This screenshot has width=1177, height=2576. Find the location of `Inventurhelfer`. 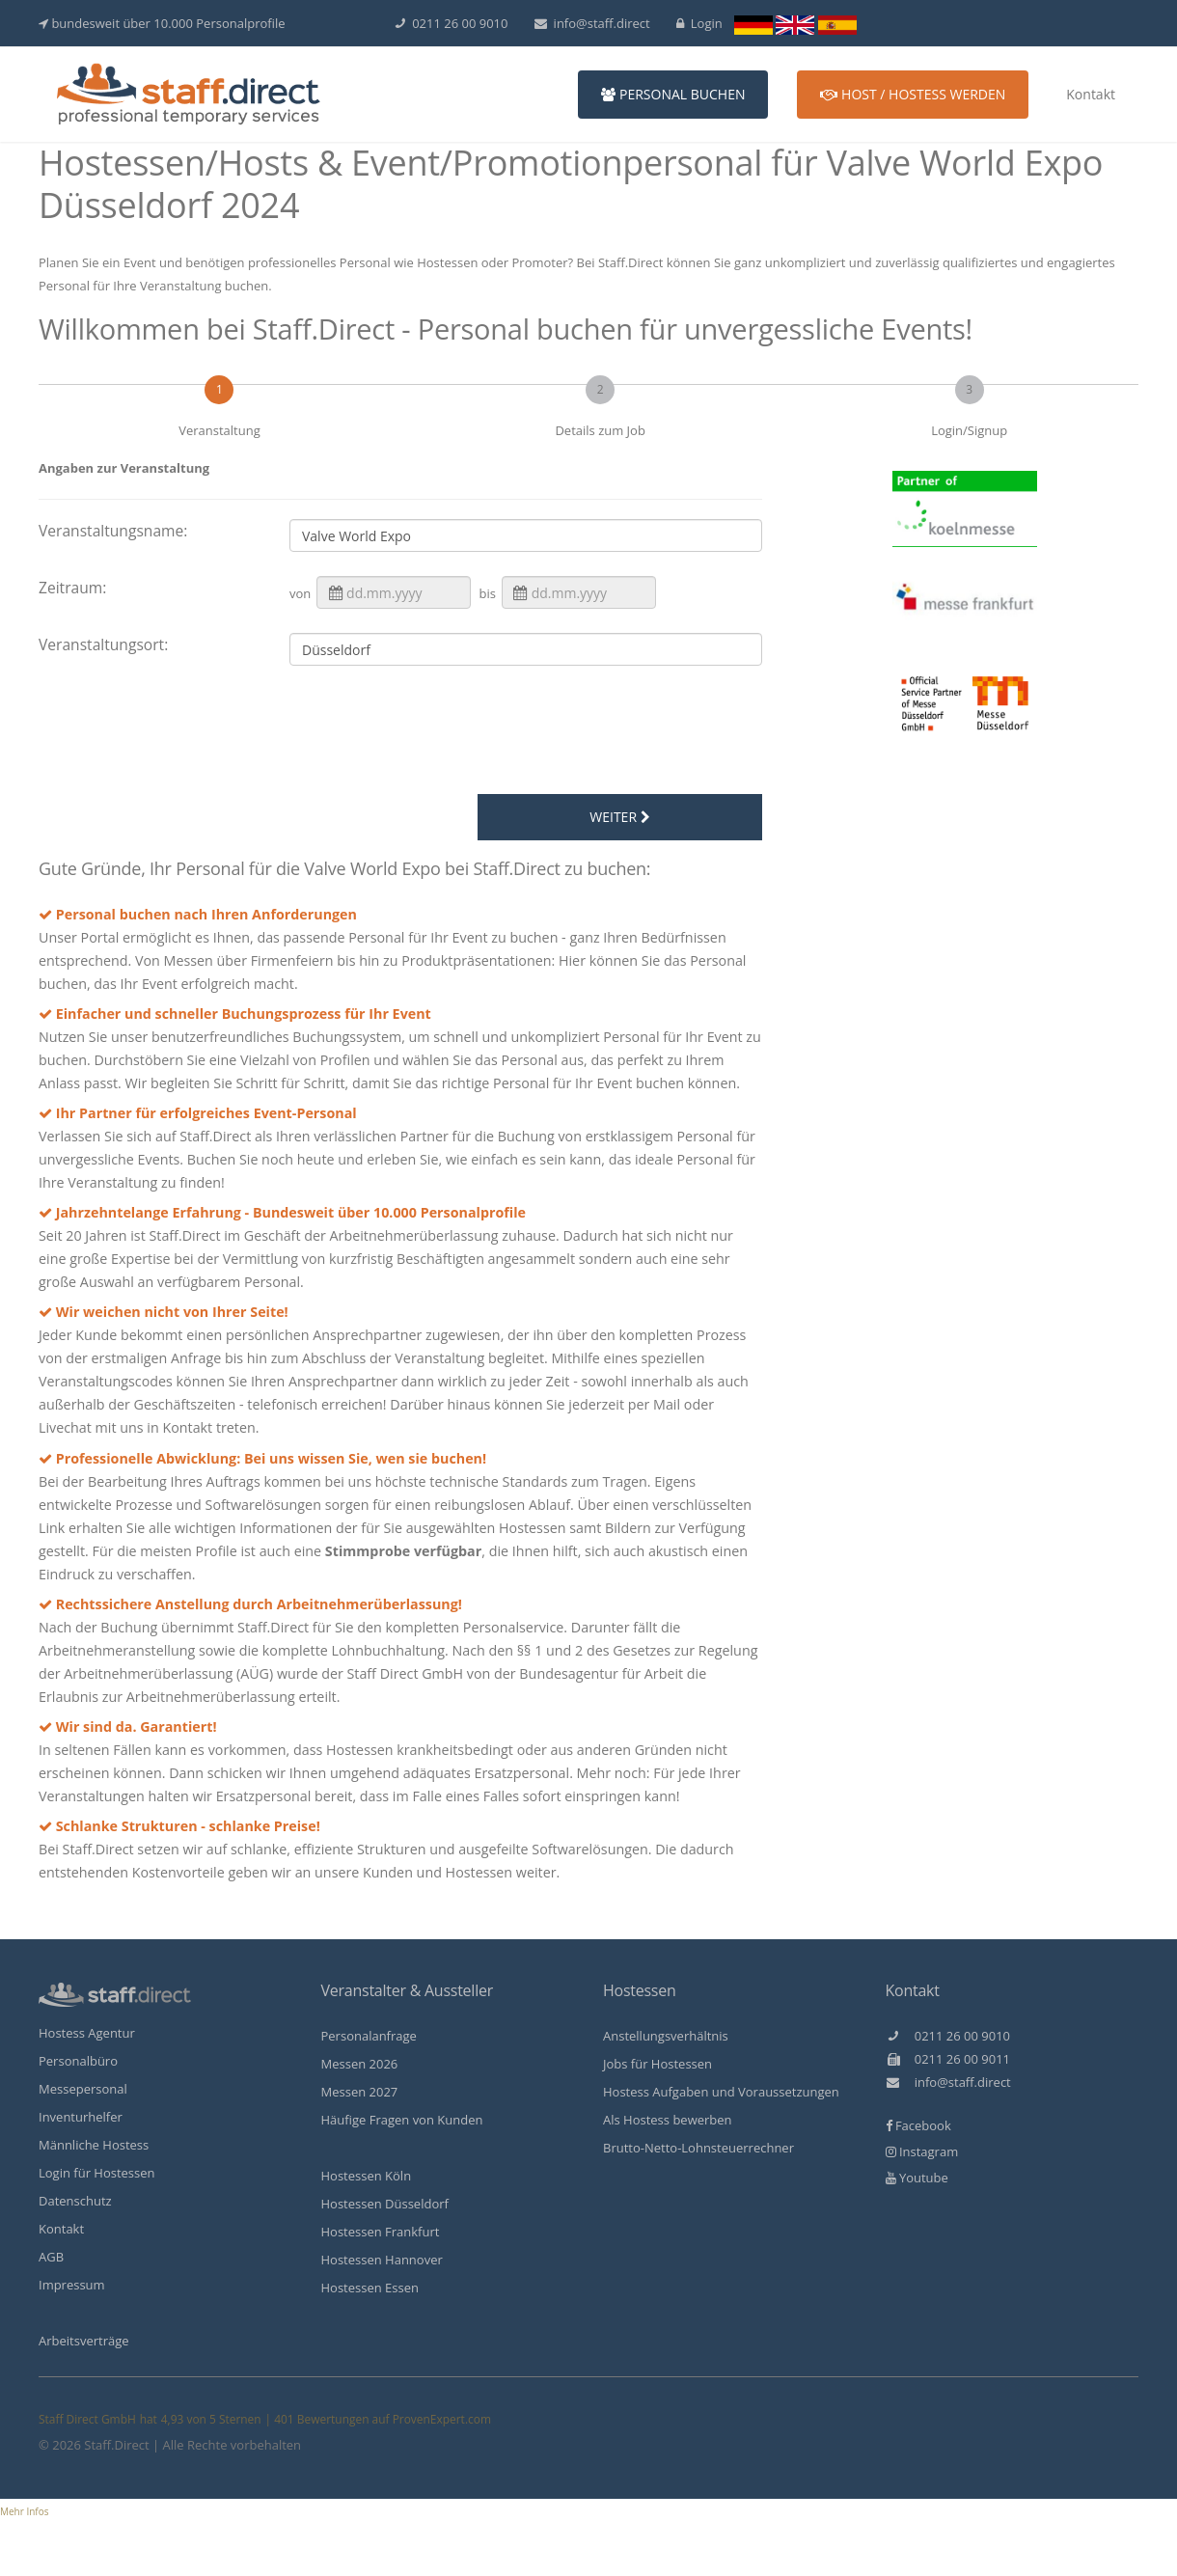

Inventurhelfer is located at coordinates (81, 2116).